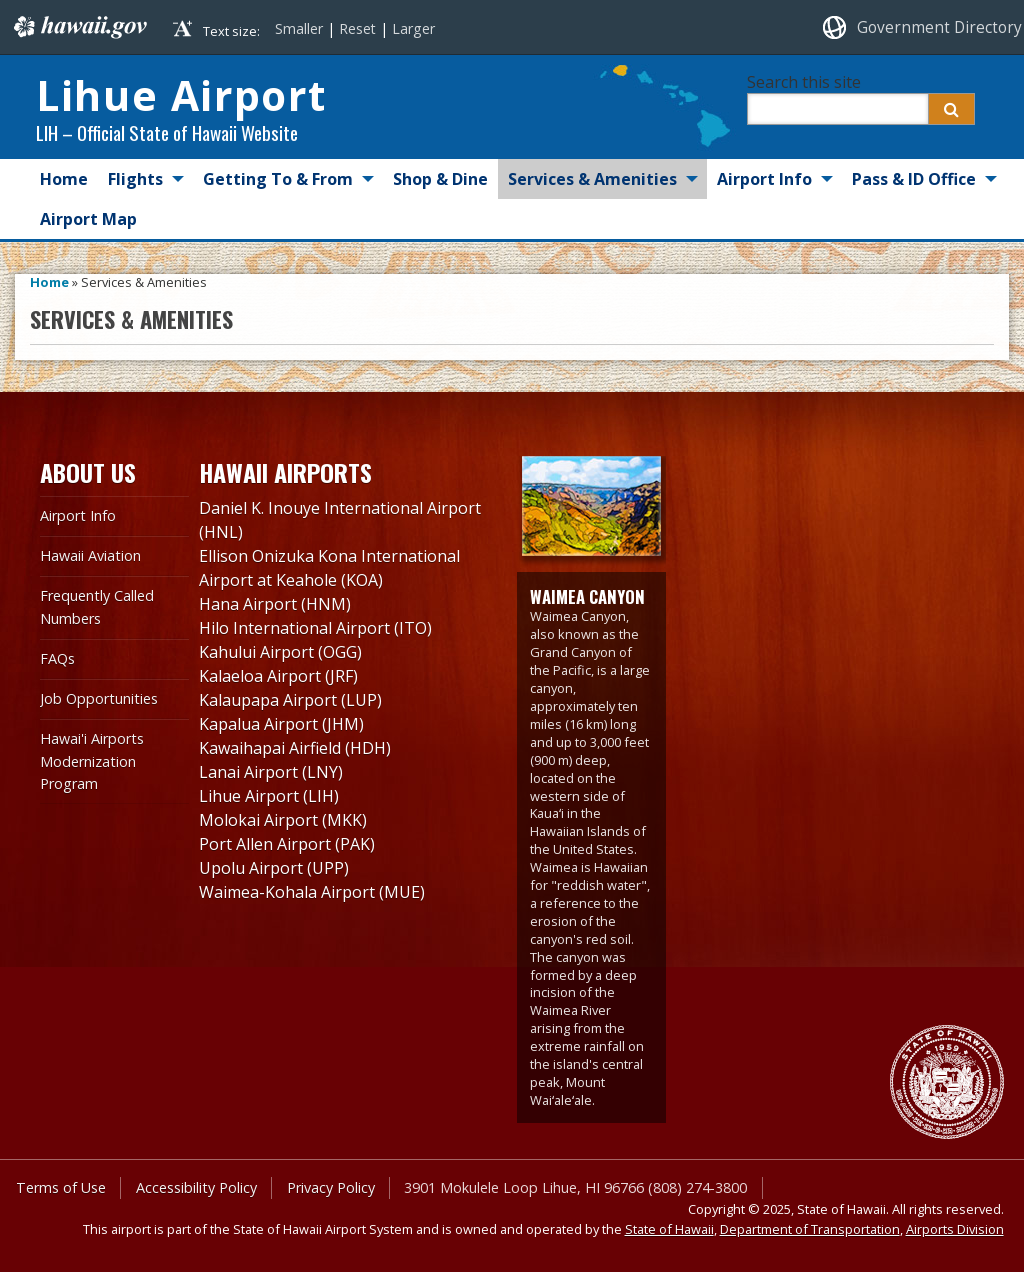  I want to click on Waimea-Kohala Airport (MUE), so click(312, 892).